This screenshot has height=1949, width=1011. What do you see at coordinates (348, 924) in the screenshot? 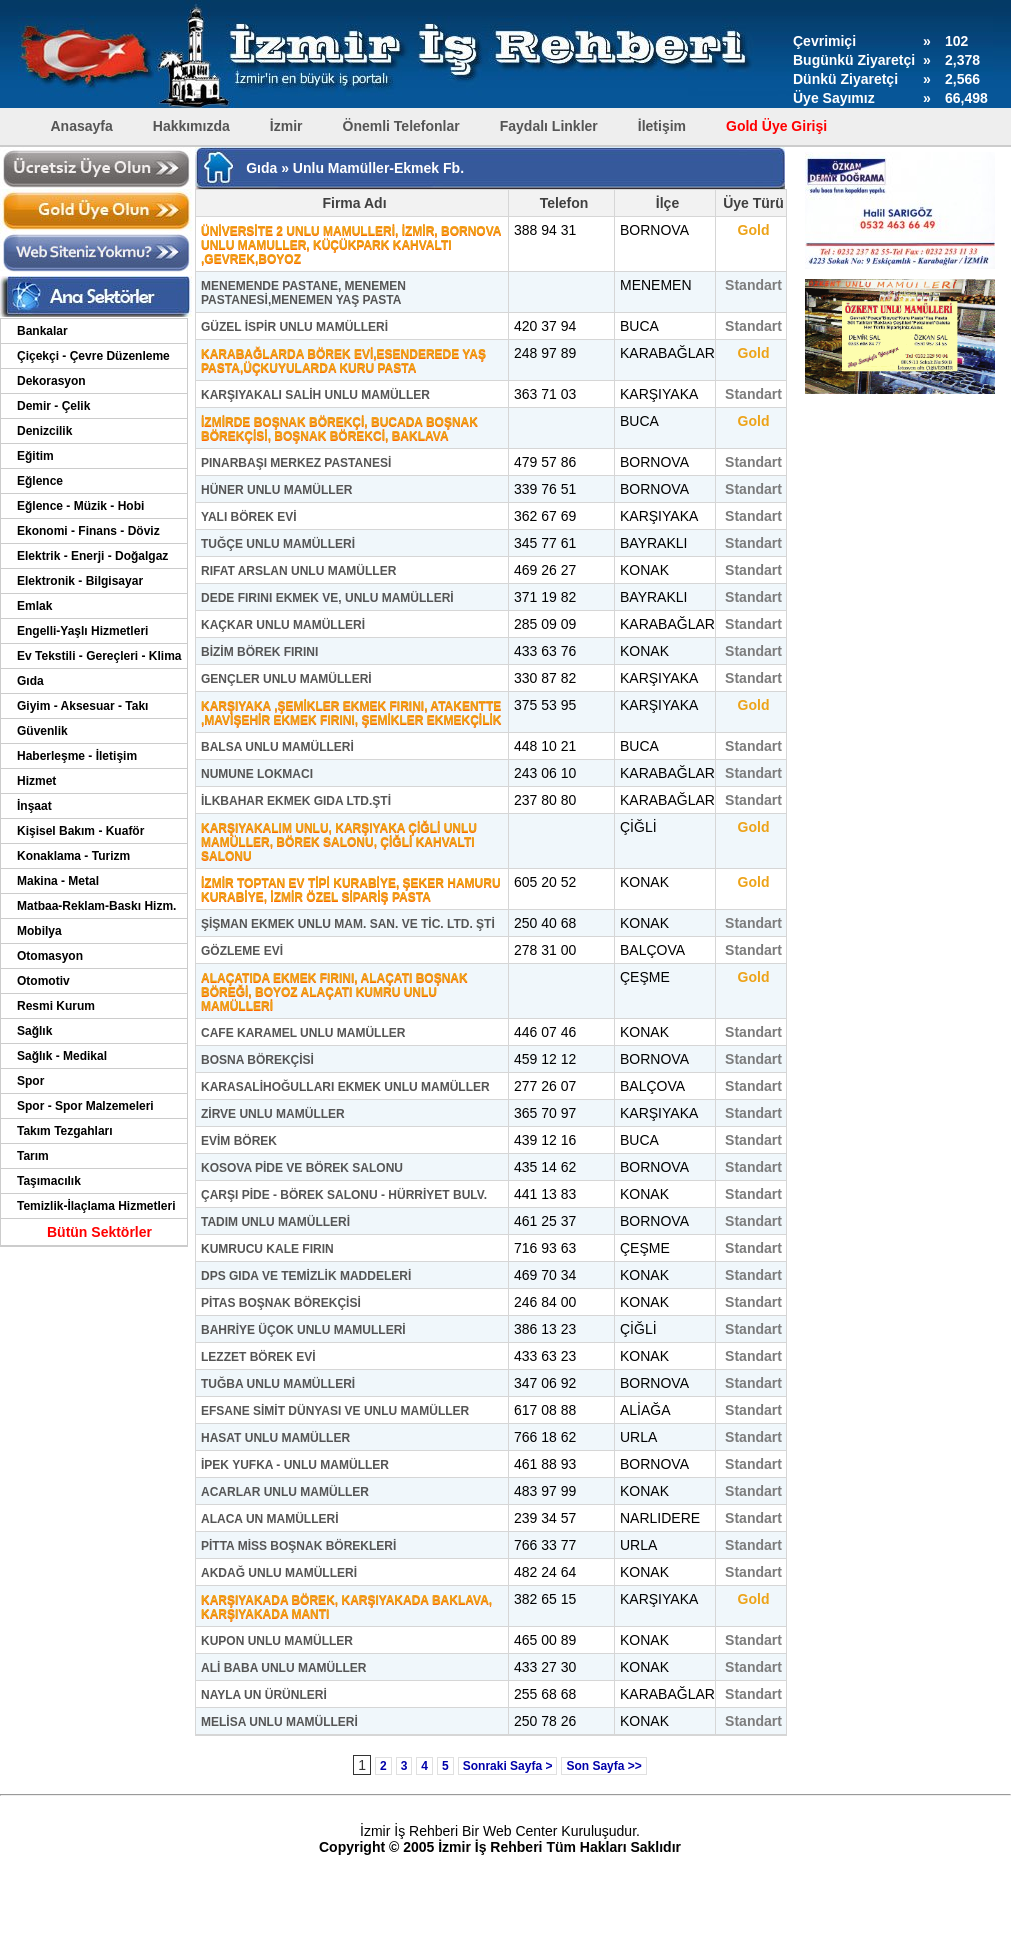
I see `ŞİŞMAN EKMEK UNLU MAM. SAN. VE TİC. LTD. ŞTİ` at bounding box center [348, 924].